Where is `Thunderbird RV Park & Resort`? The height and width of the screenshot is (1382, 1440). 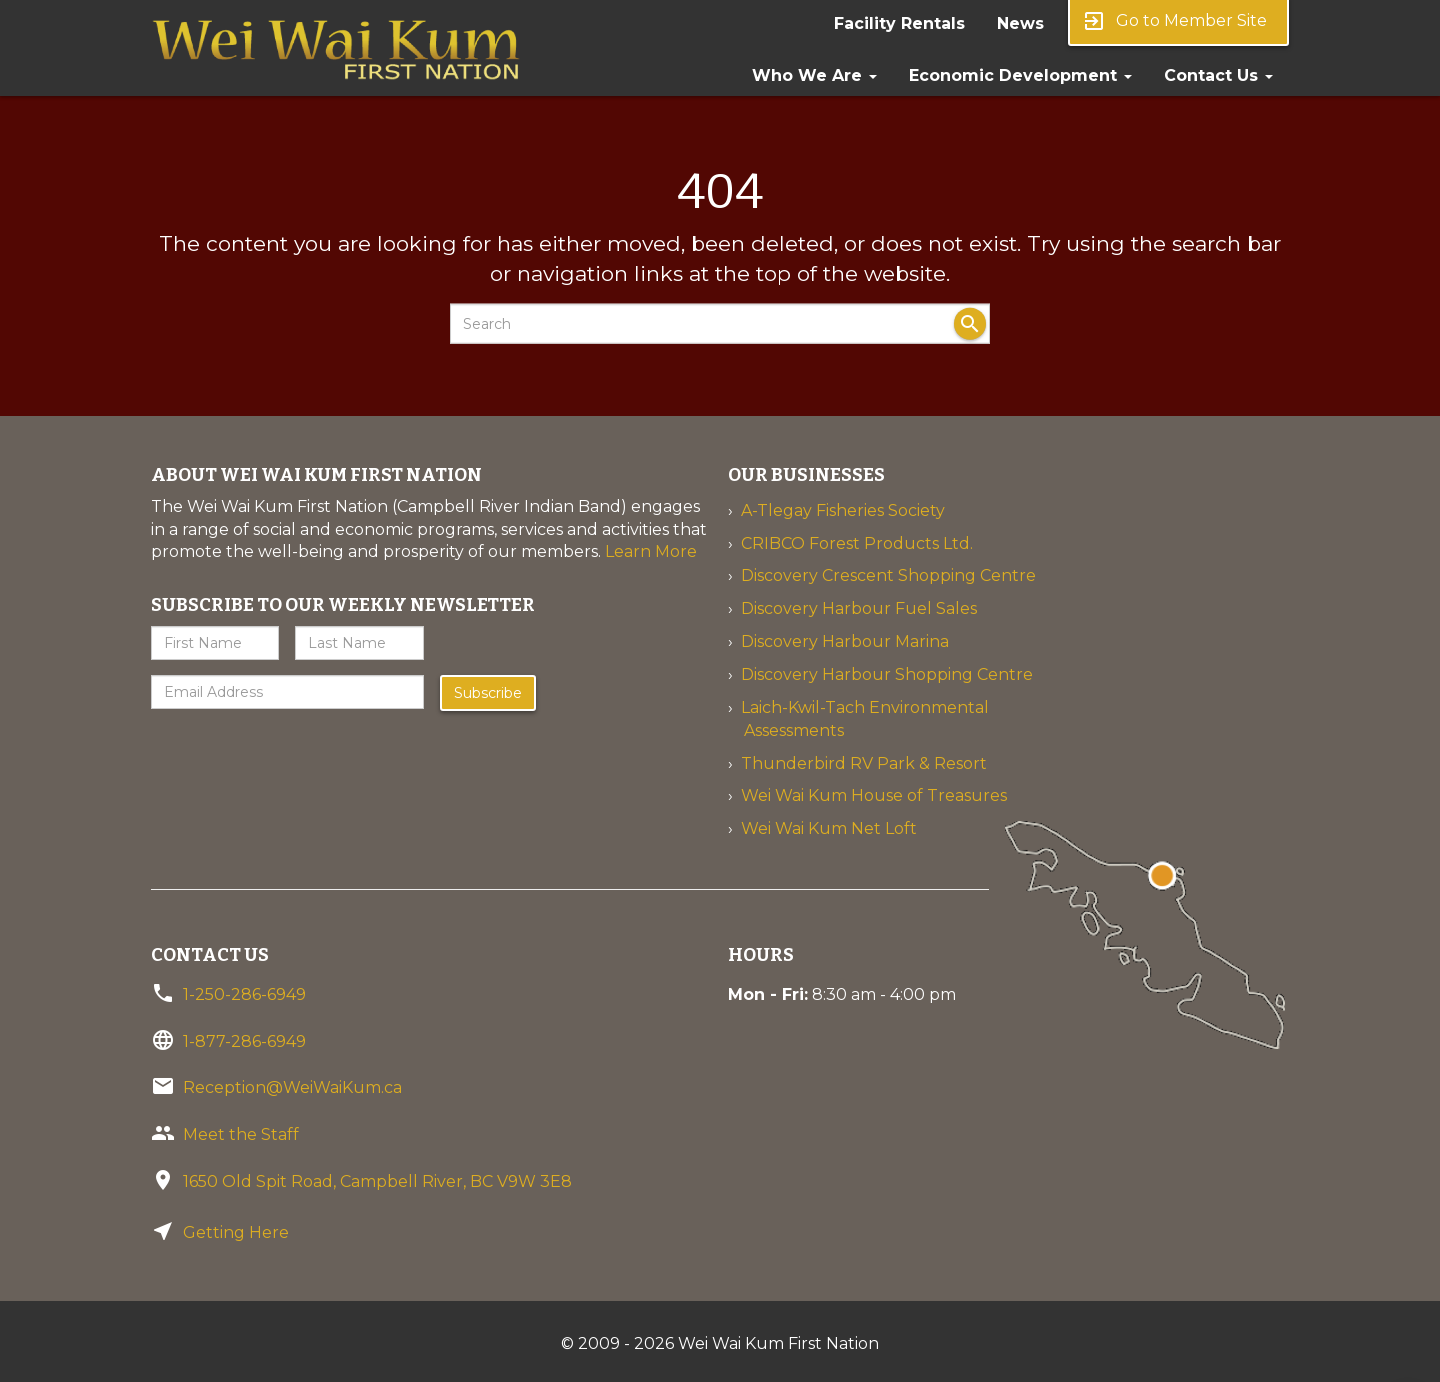 Thunderbird RV Park & Resort is located at coordinates (864, 763).